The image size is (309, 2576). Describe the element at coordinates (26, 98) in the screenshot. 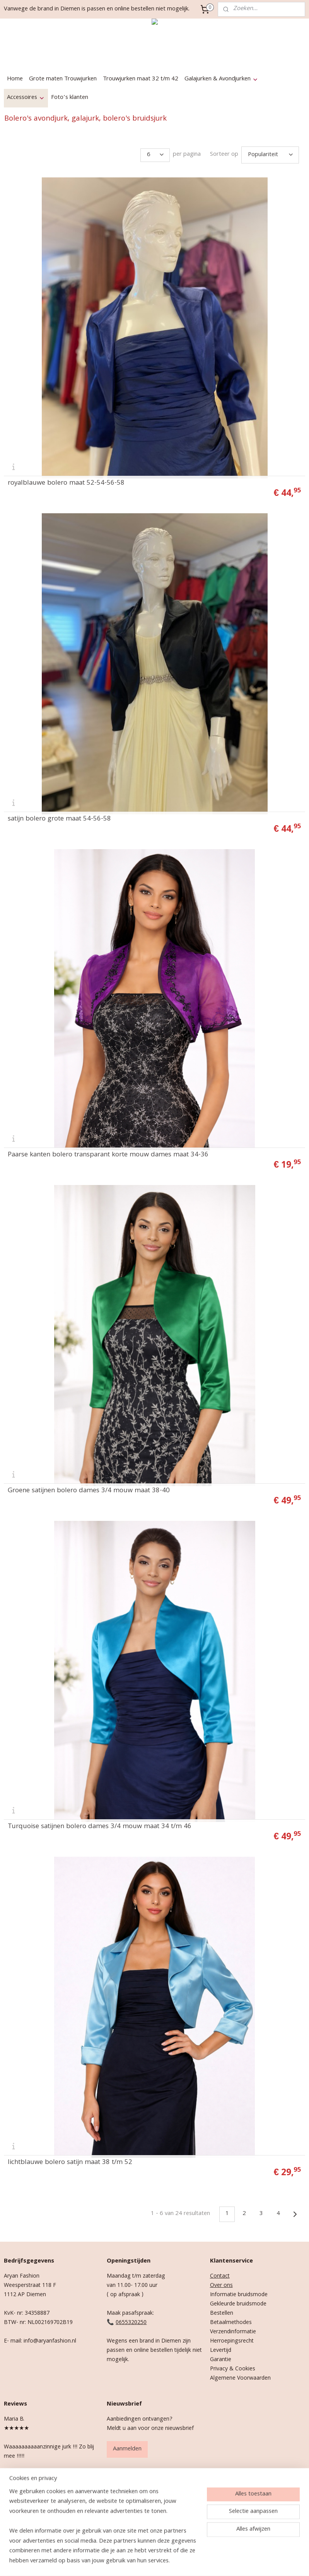

I see `Accessoires` at that location.